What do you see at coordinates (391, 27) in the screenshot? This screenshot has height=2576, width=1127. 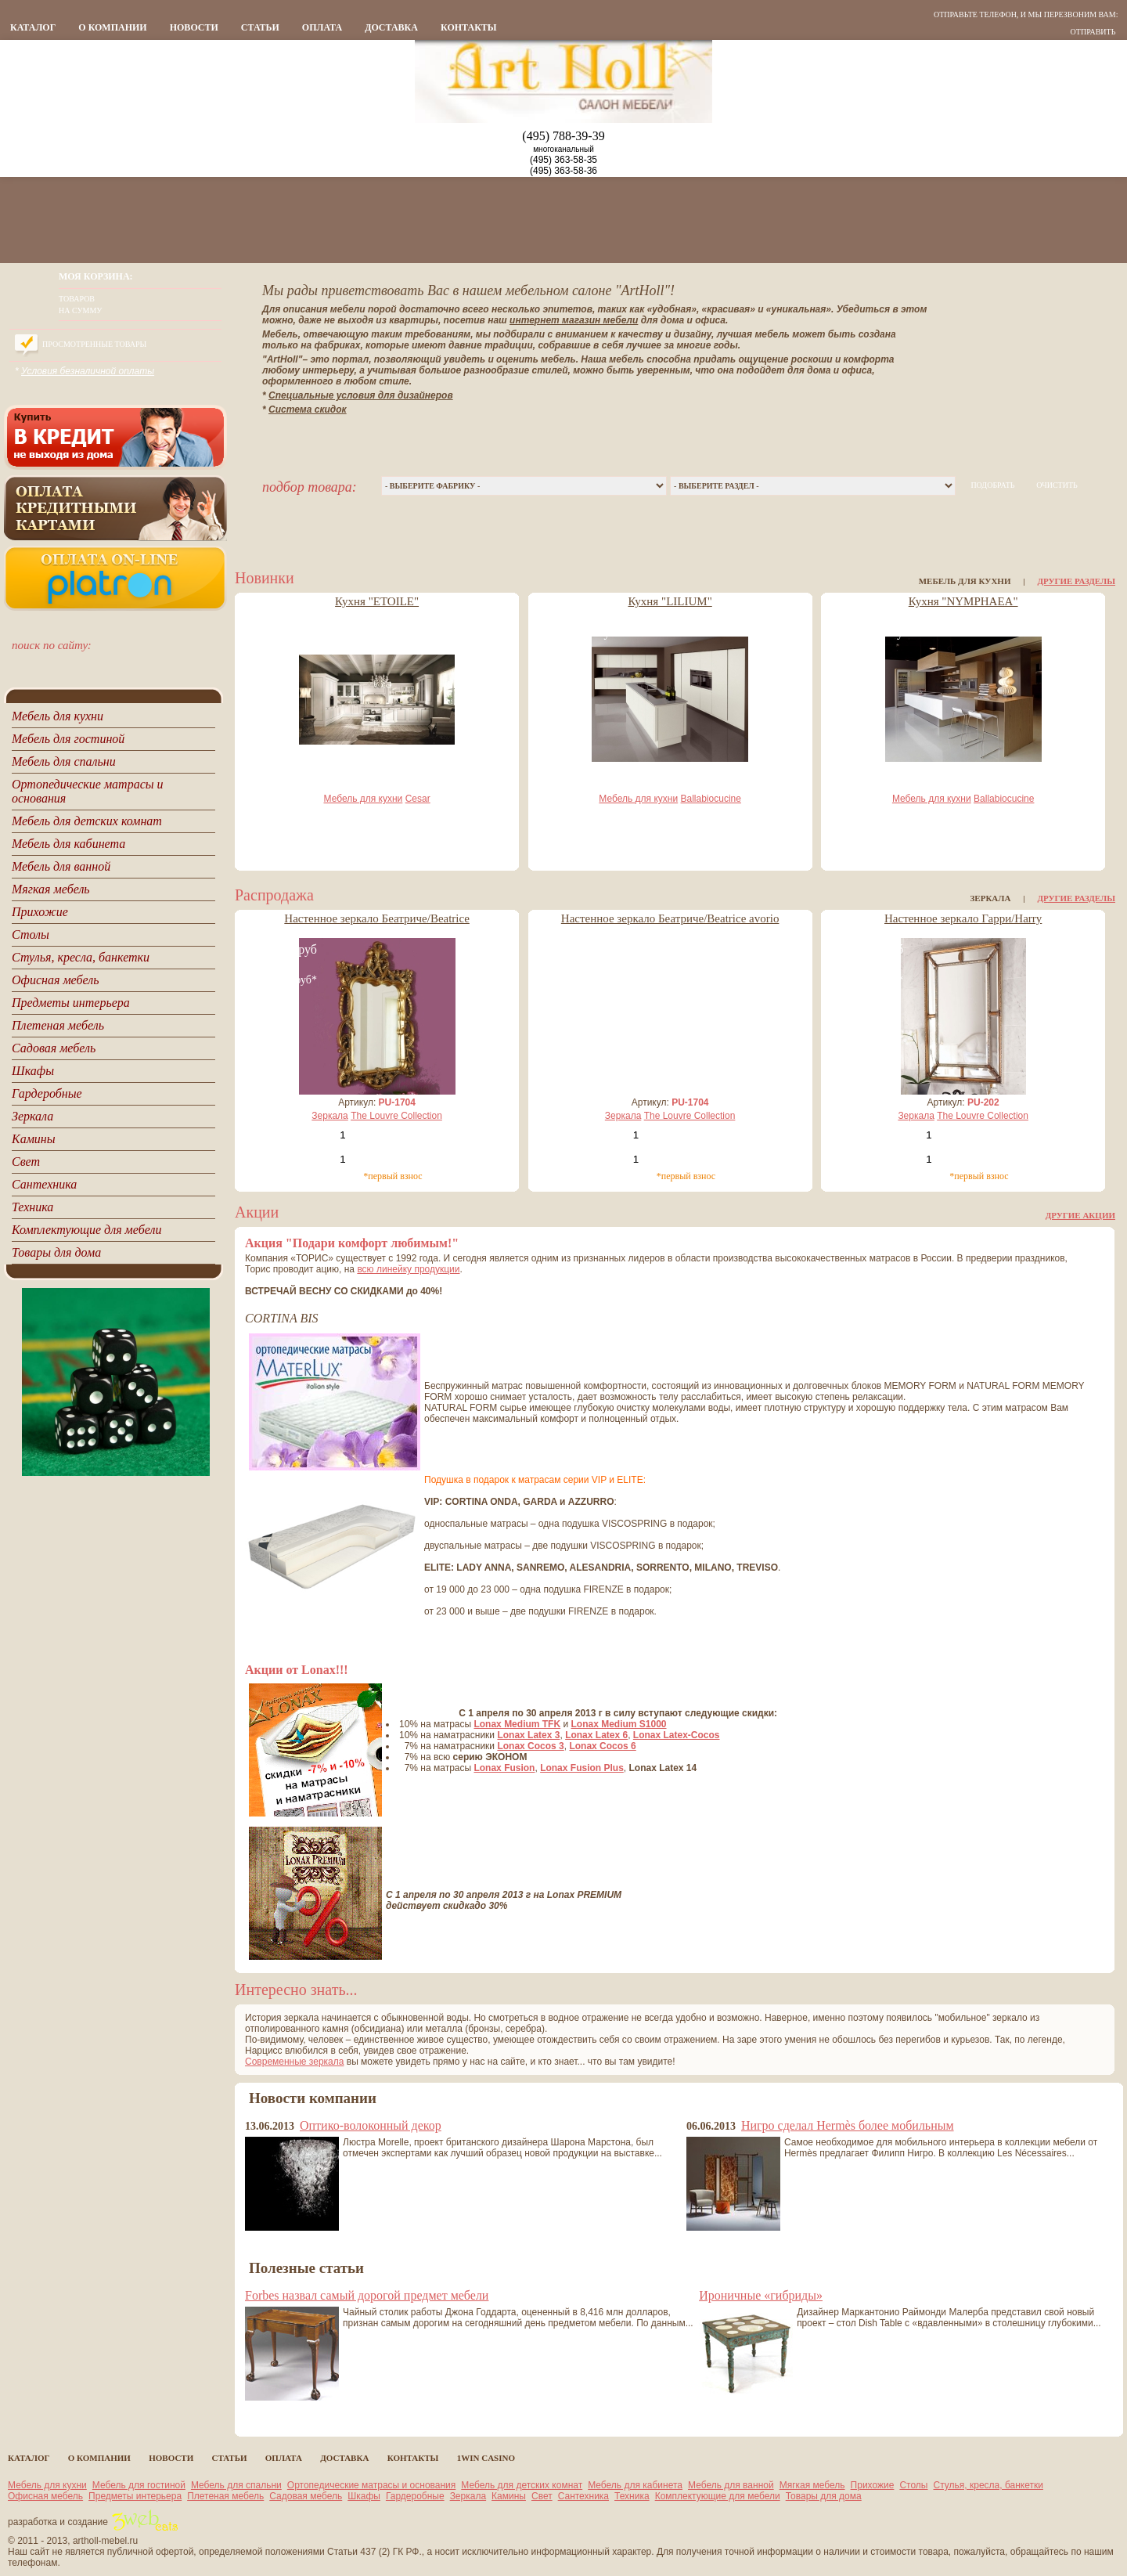 I see `Доставка` at bounding box center [391, 27].